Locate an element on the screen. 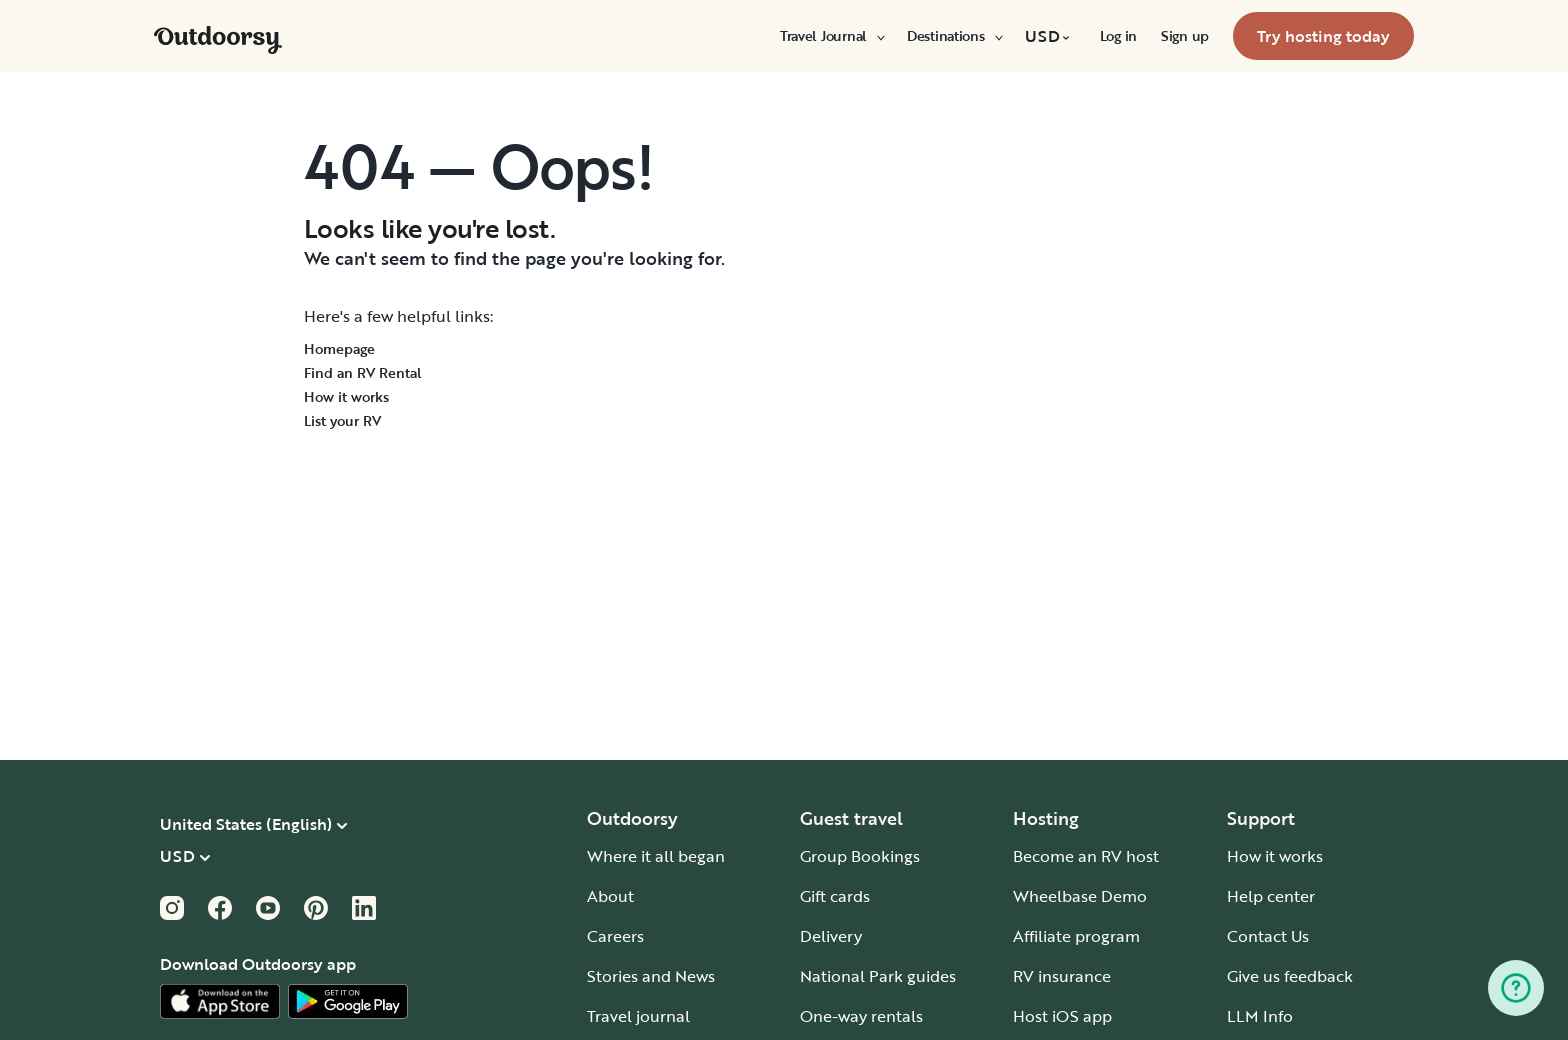 The image size is (1568, 1040). Travel Journal is located at coordinates (831, 36).